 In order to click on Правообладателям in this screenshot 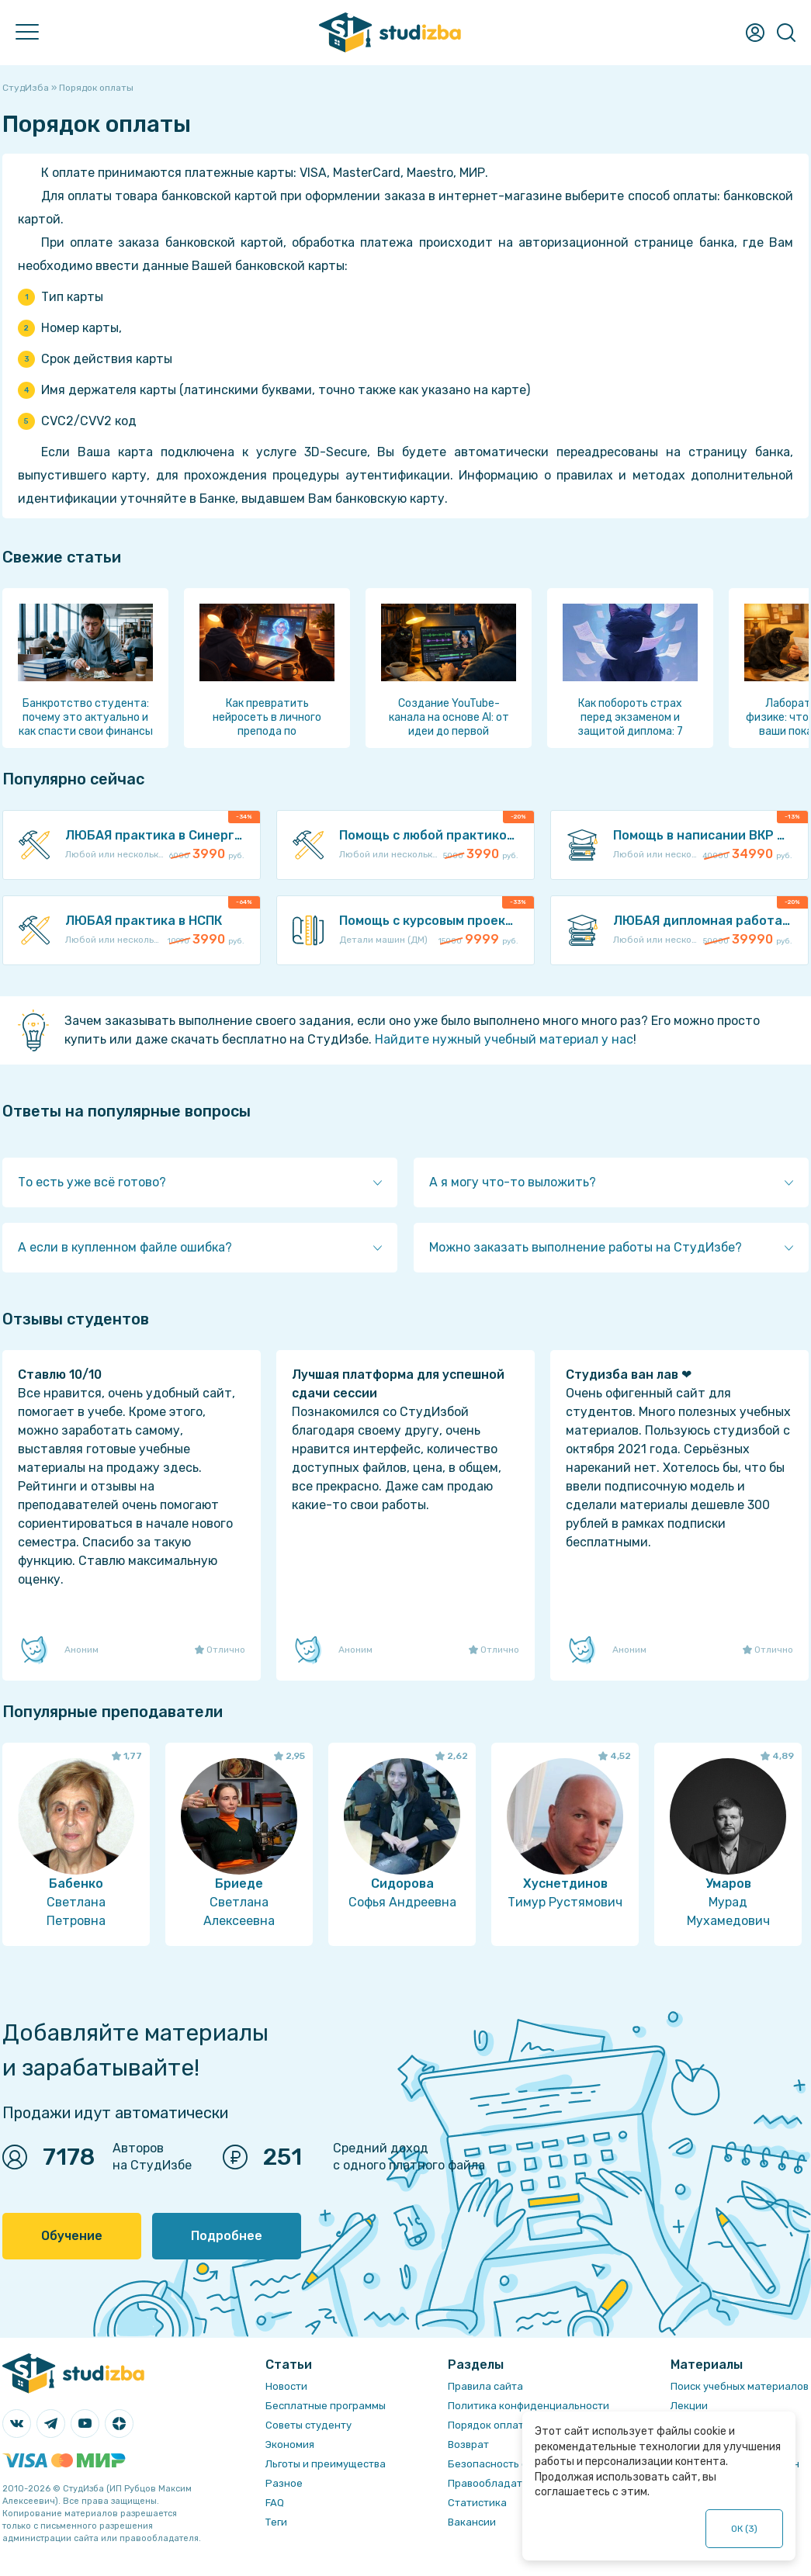, I will do `click(497, 2483)`.